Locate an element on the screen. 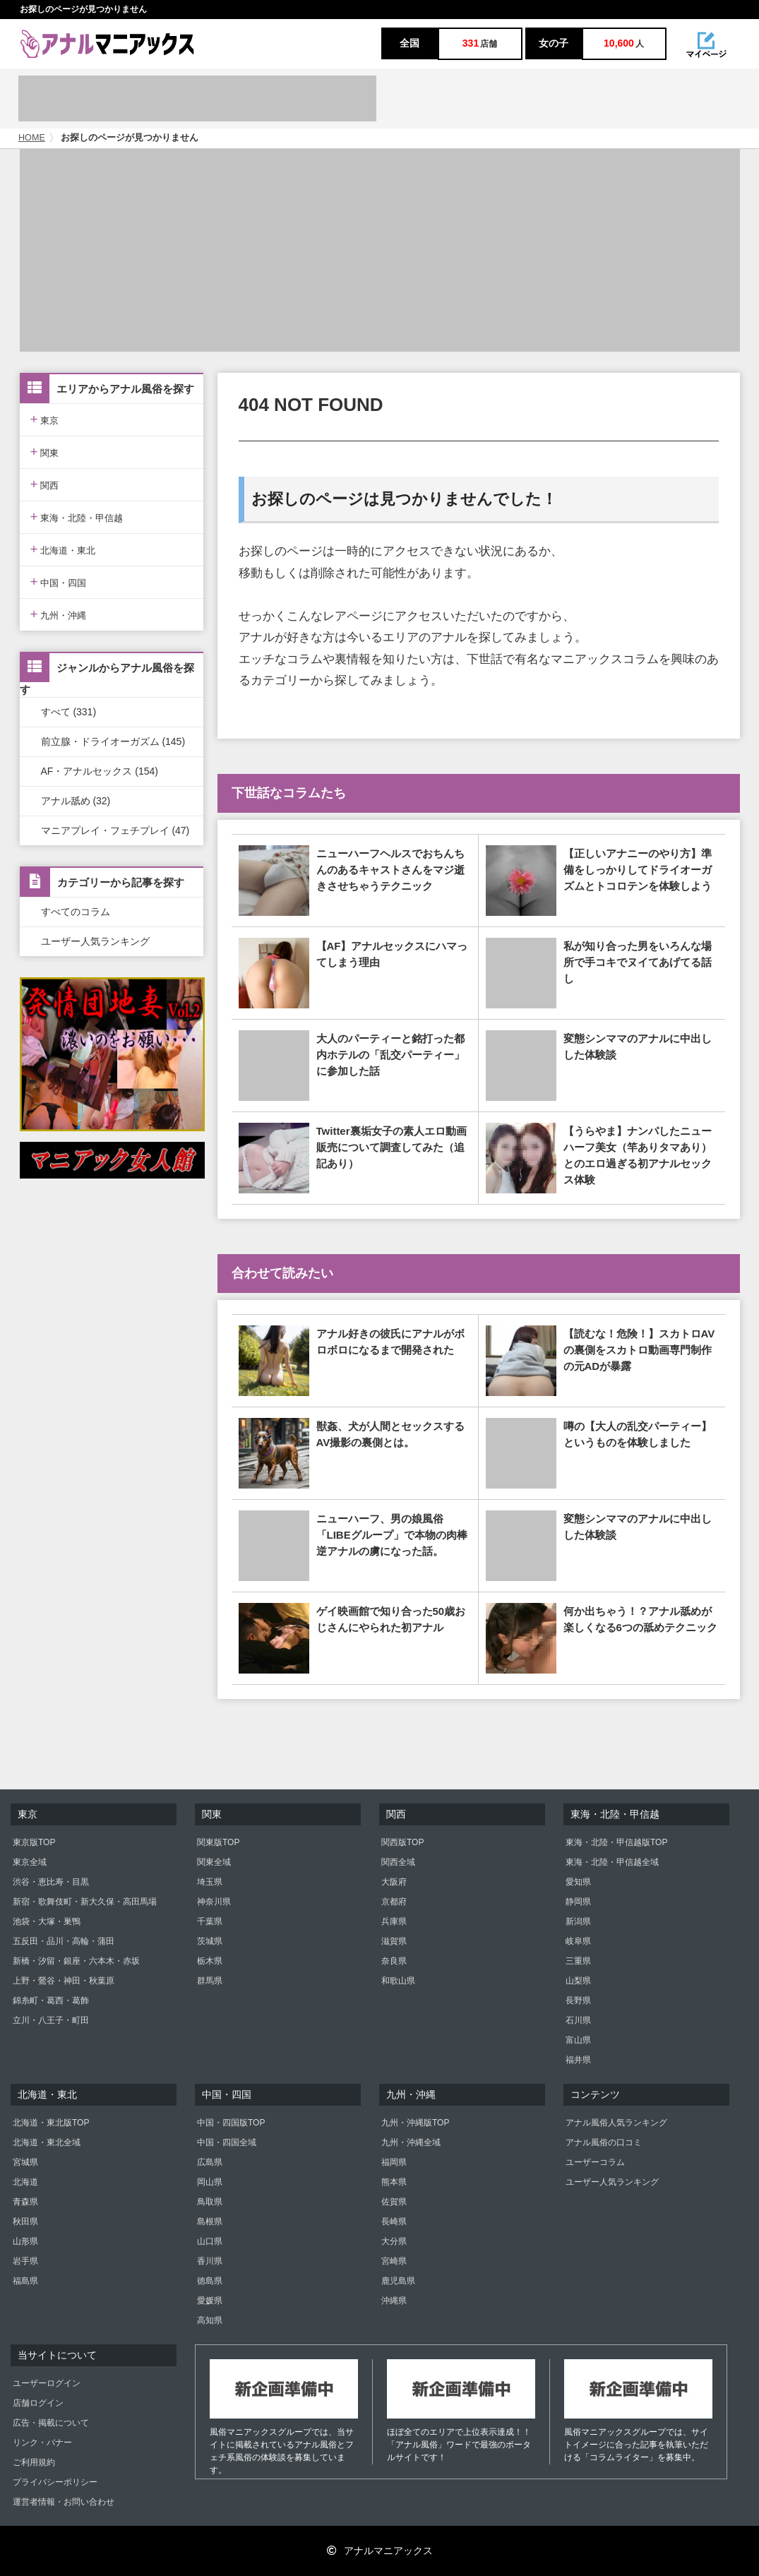 This screenshot has width=759, height=2576. 岐阜県 is located at coordinates (578, 1941).